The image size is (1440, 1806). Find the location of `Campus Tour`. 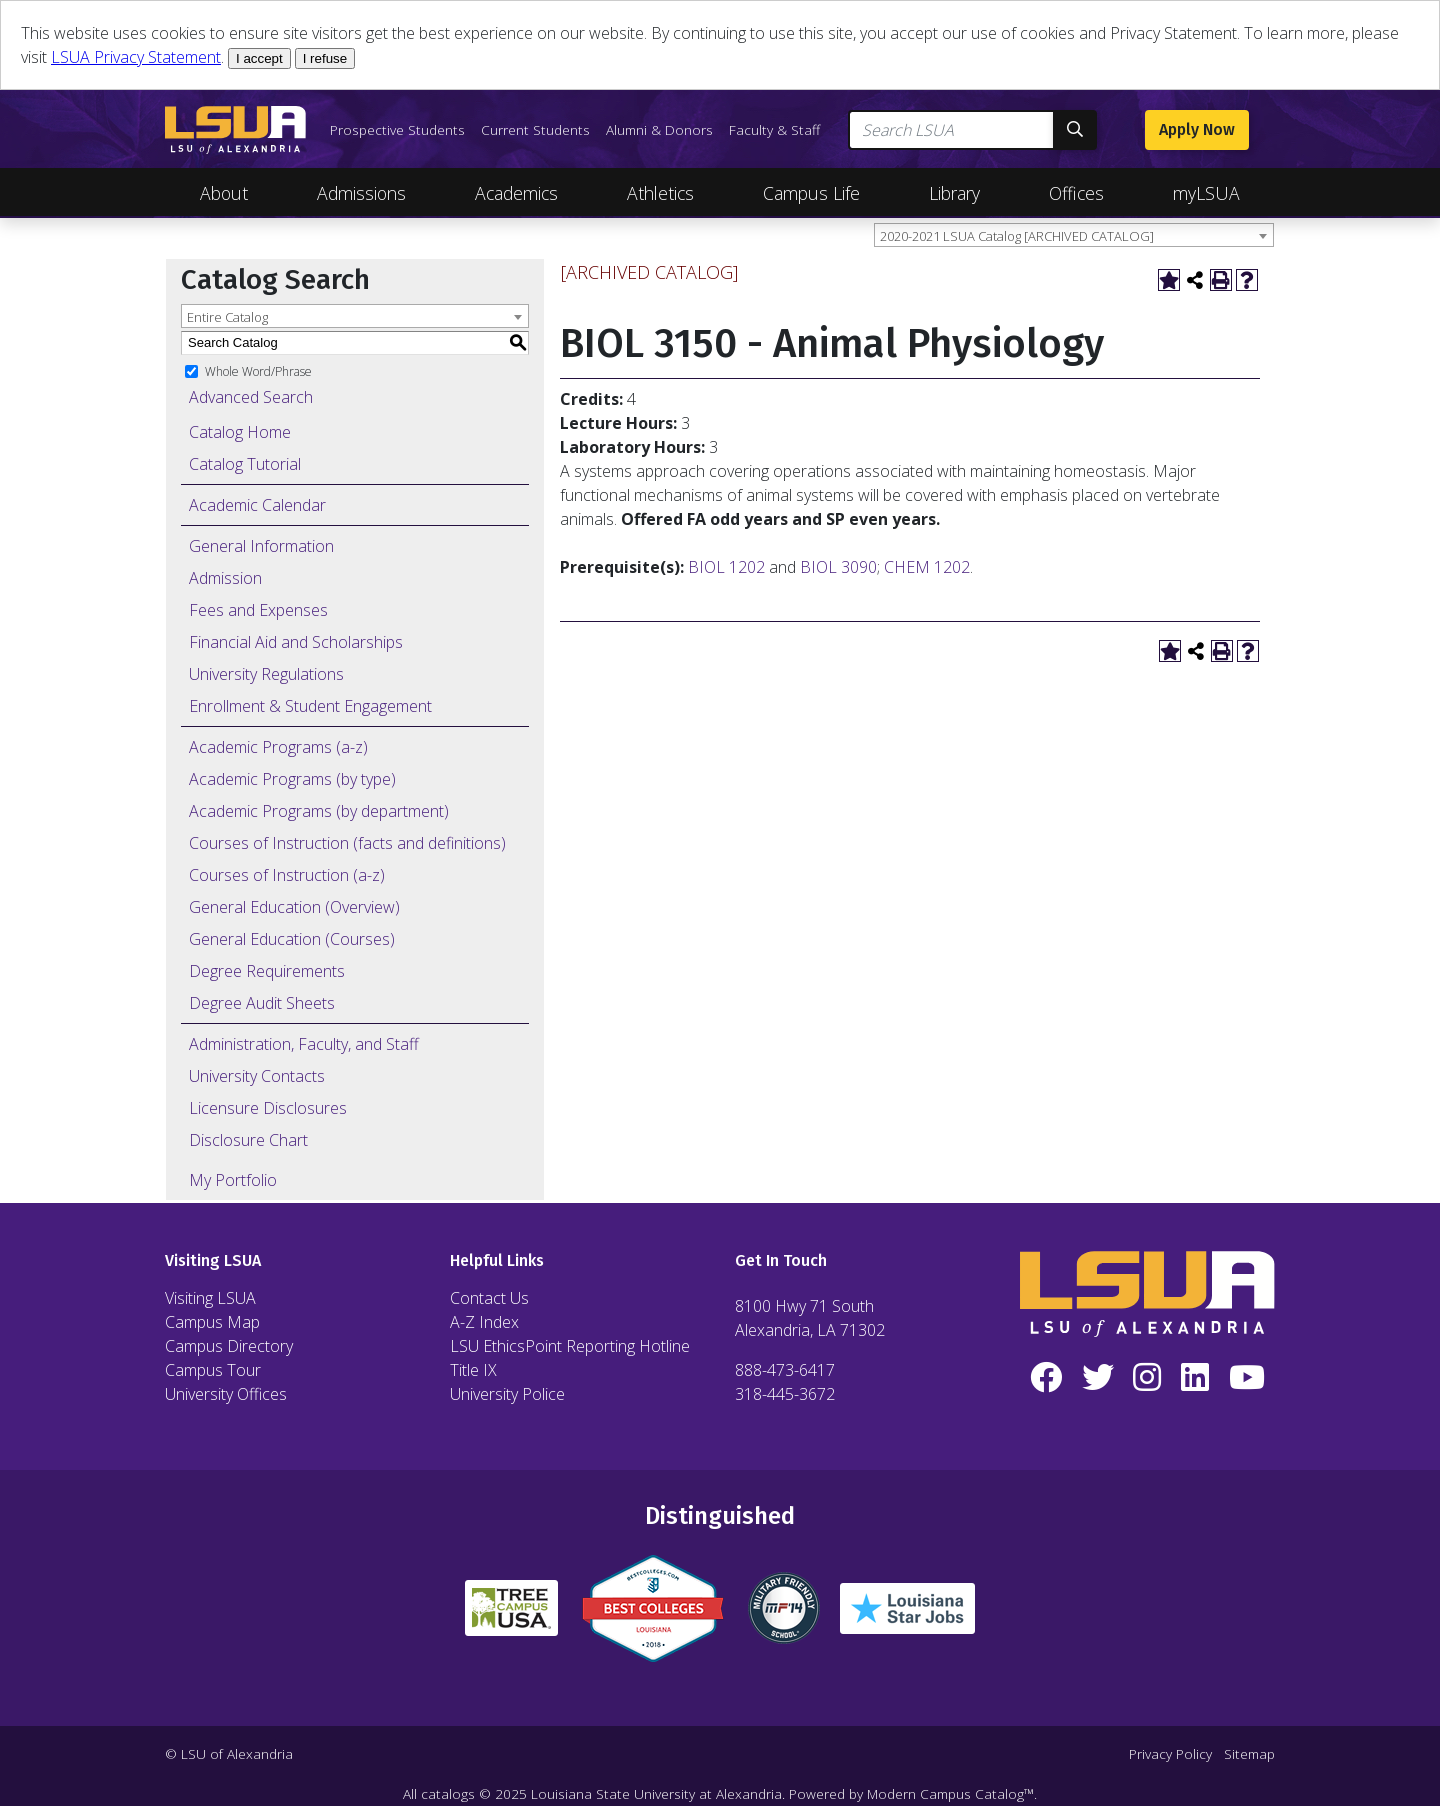

Campus Tour is located at coordinates (213, 1370).